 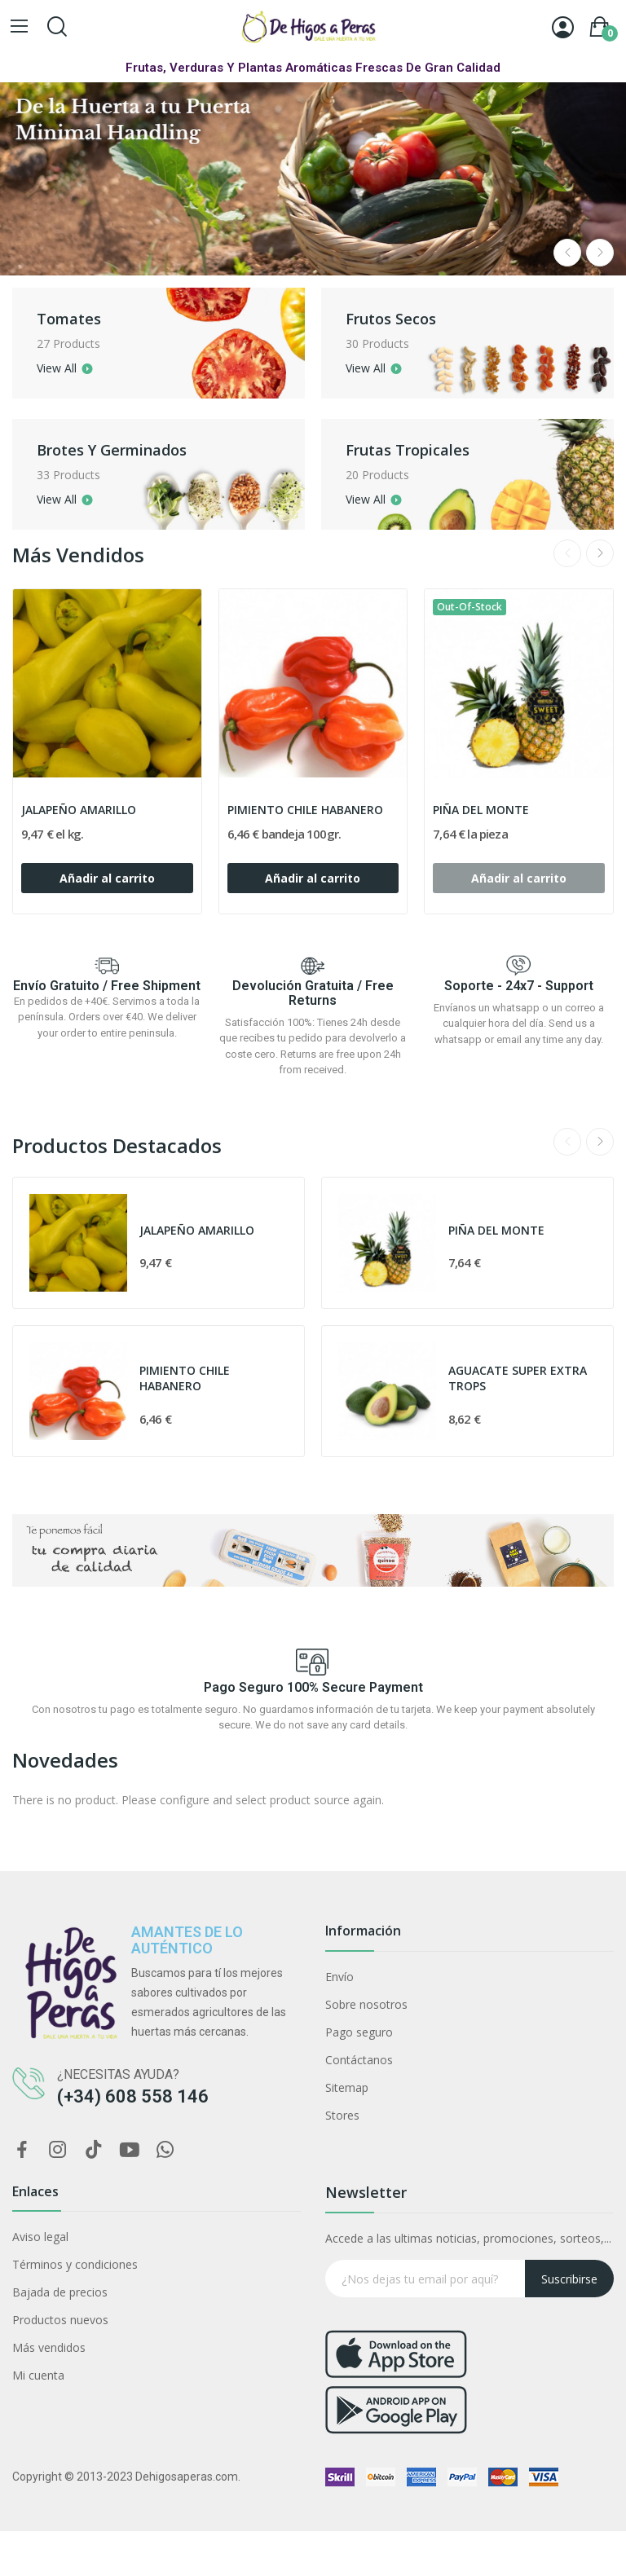 What do you see at coordinates (126, 450) in the screenshot?
I see `Brotes y germinados` at bounding box center [126, 450].